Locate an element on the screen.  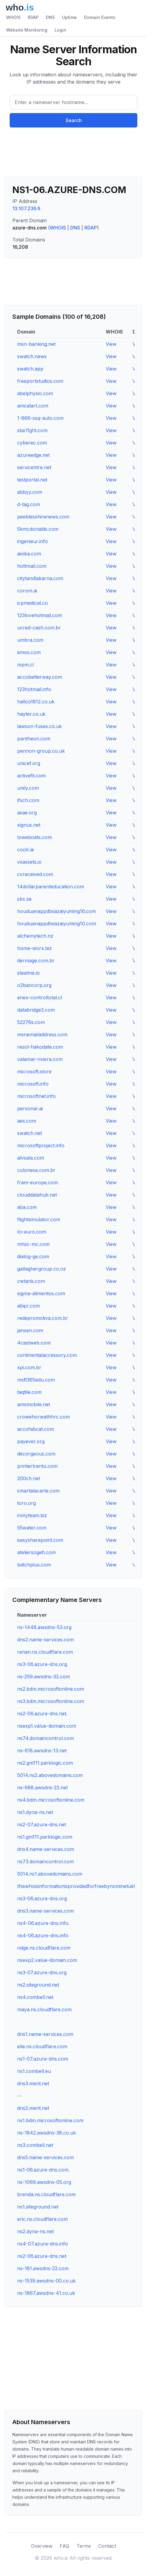
hayter.co.uk is located at coordinates (31, 714).